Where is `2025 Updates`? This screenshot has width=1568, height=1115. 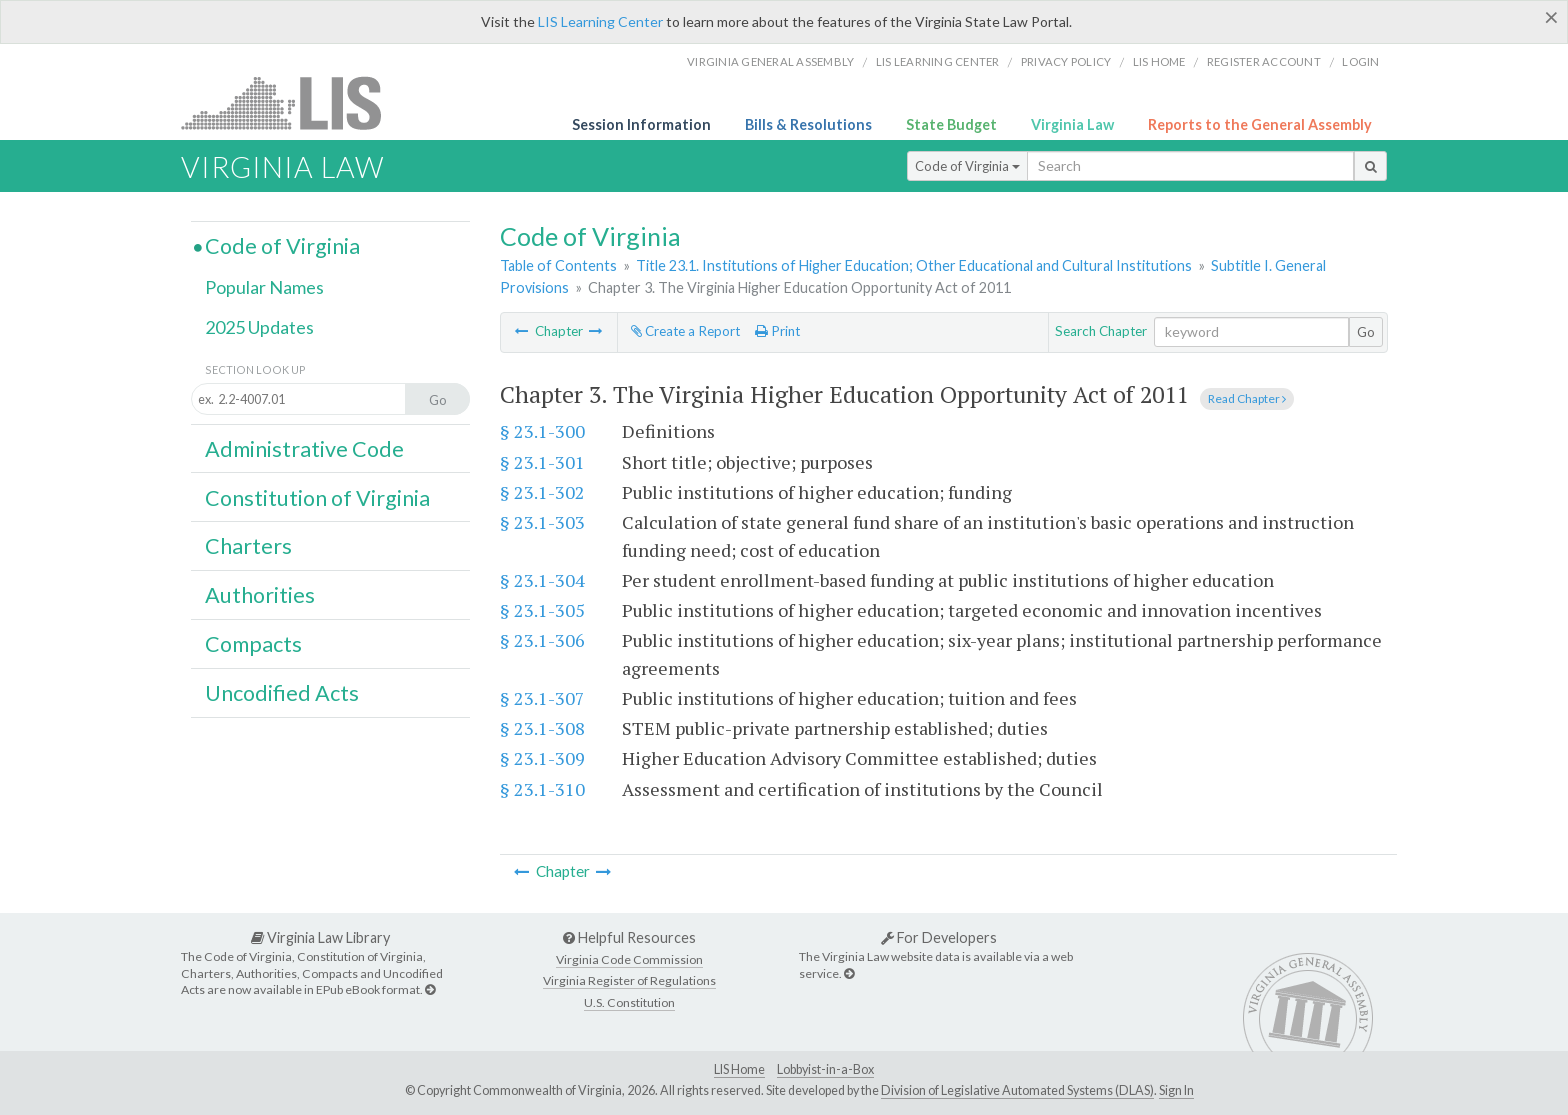 2025 Updates is located at coordinates (259, 327).